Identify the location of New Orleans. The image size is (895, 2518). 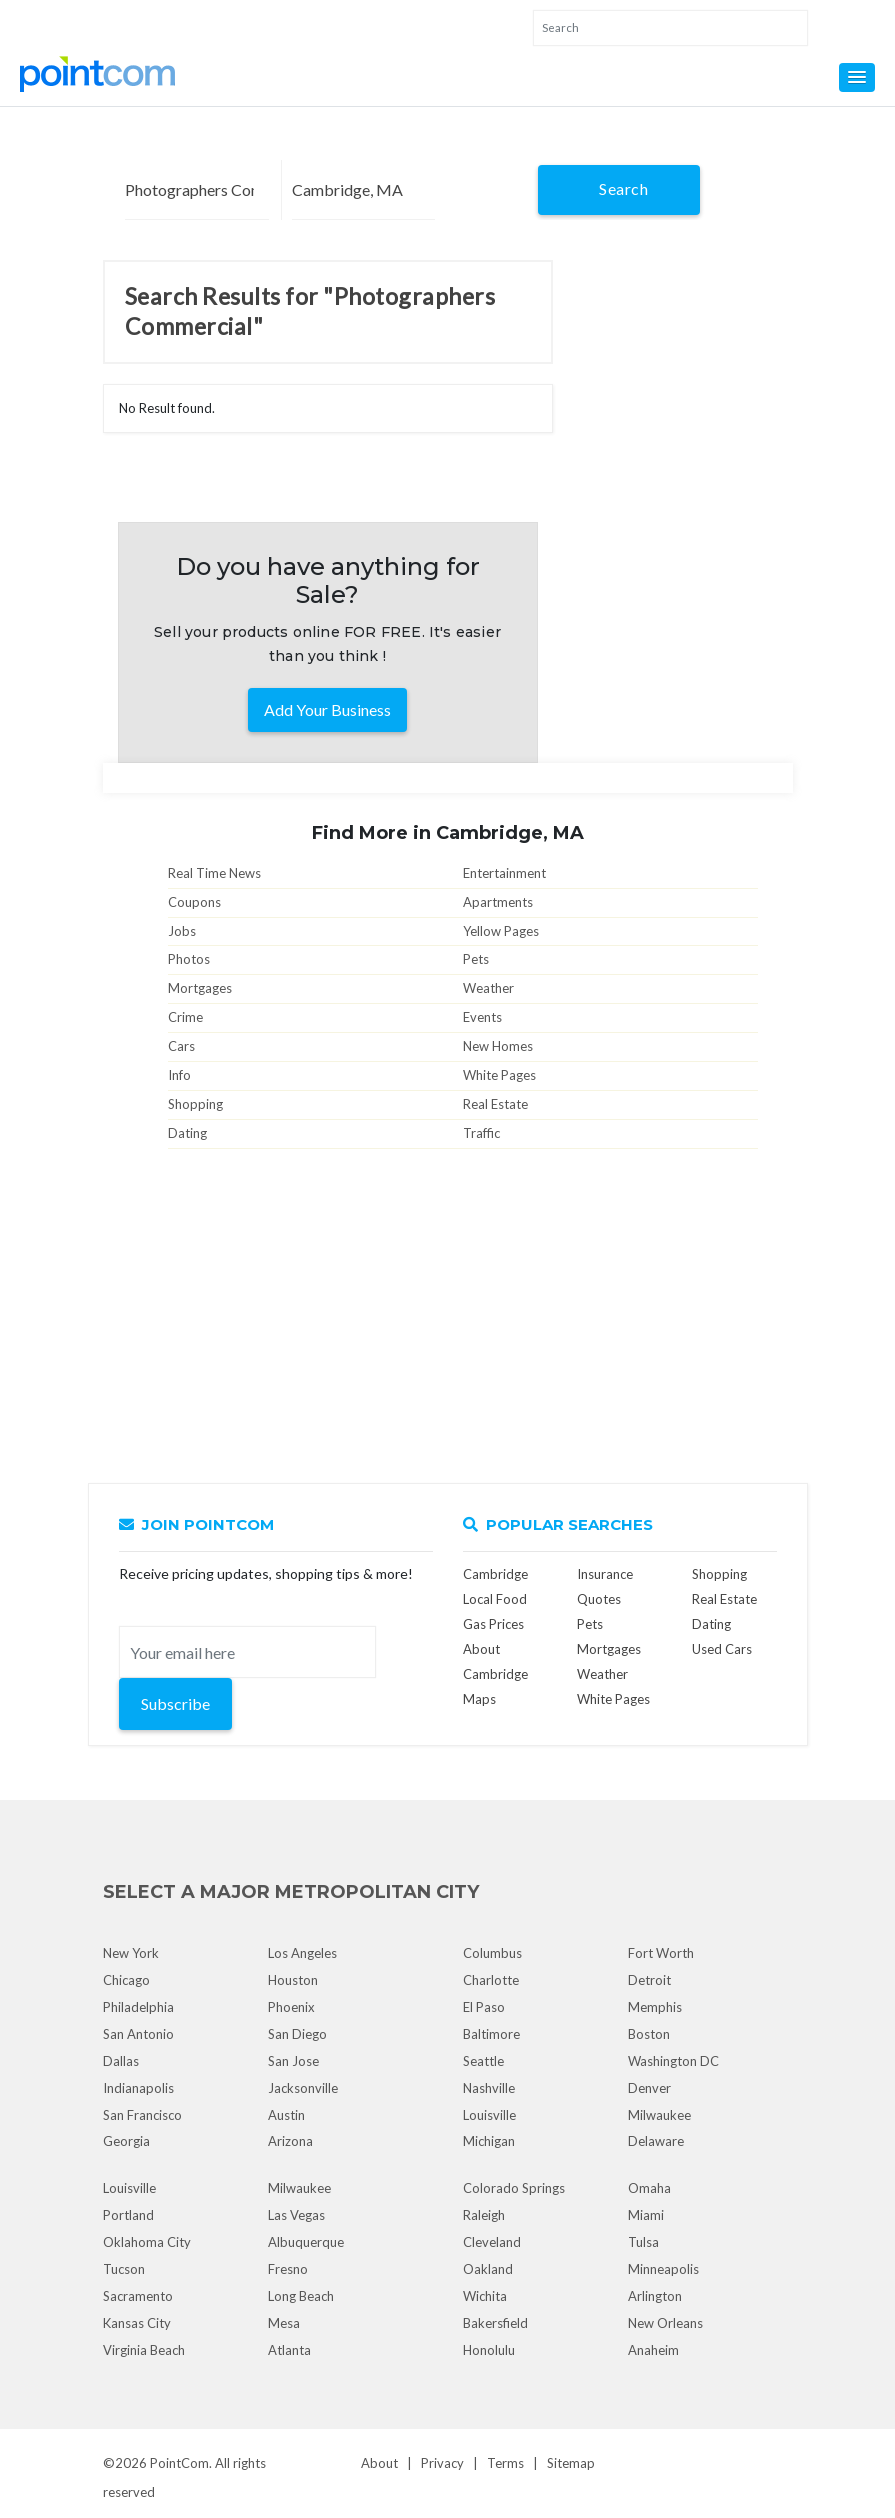
(665, 2323).